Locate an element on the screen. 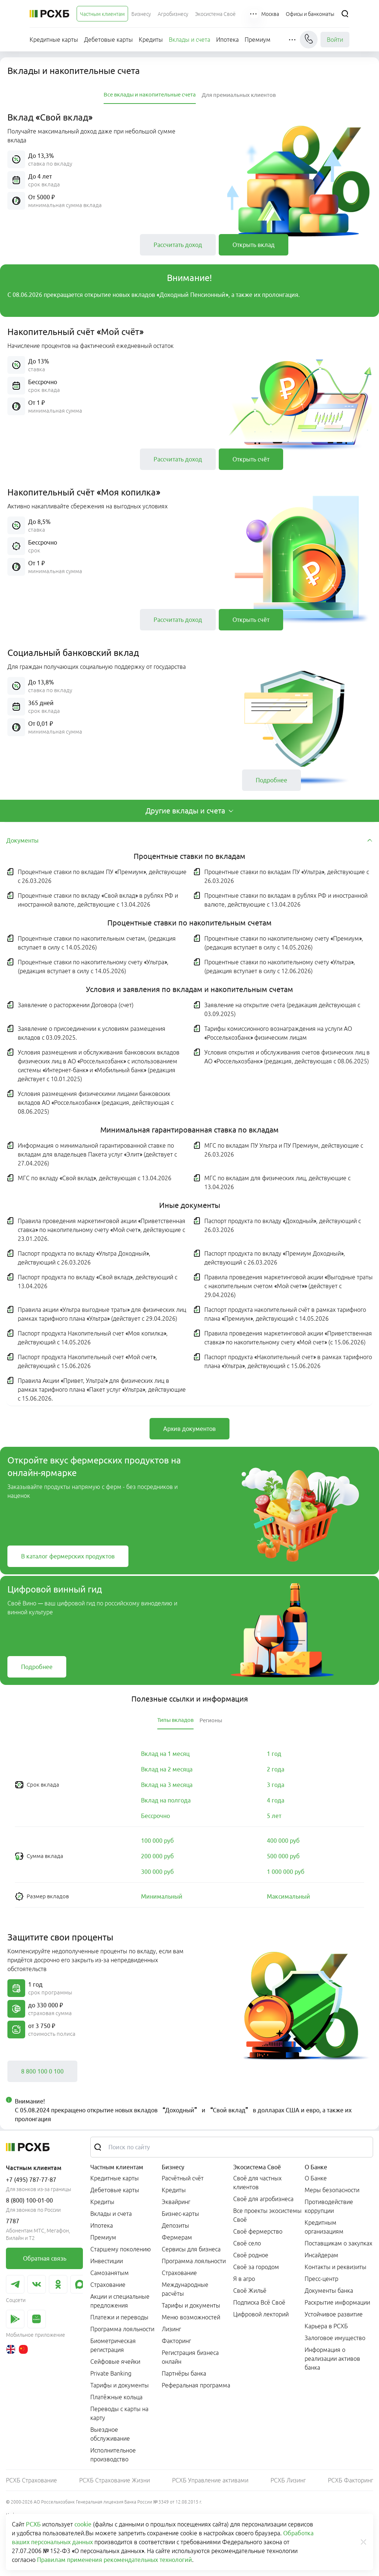  [link] is located at coordinates (178, 244).